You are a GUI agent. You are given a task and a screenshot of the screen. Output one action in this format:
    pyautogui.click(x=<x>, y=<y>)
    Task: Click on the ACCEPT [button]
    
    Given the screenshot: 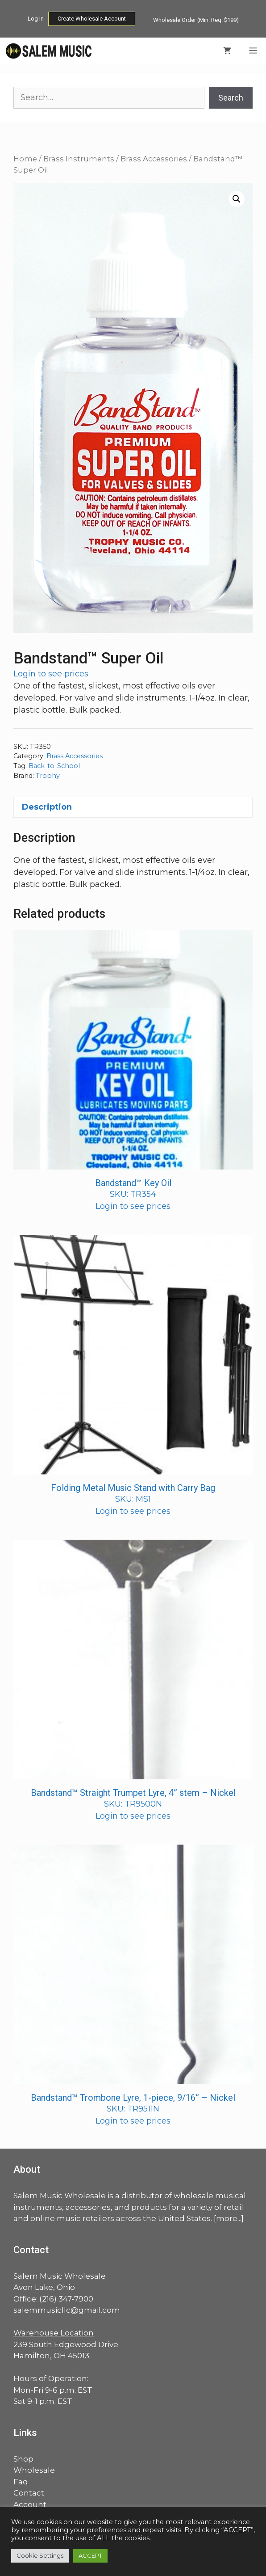 What is the action you would take?
    pyautogui.click(x=90, y=2555)
    